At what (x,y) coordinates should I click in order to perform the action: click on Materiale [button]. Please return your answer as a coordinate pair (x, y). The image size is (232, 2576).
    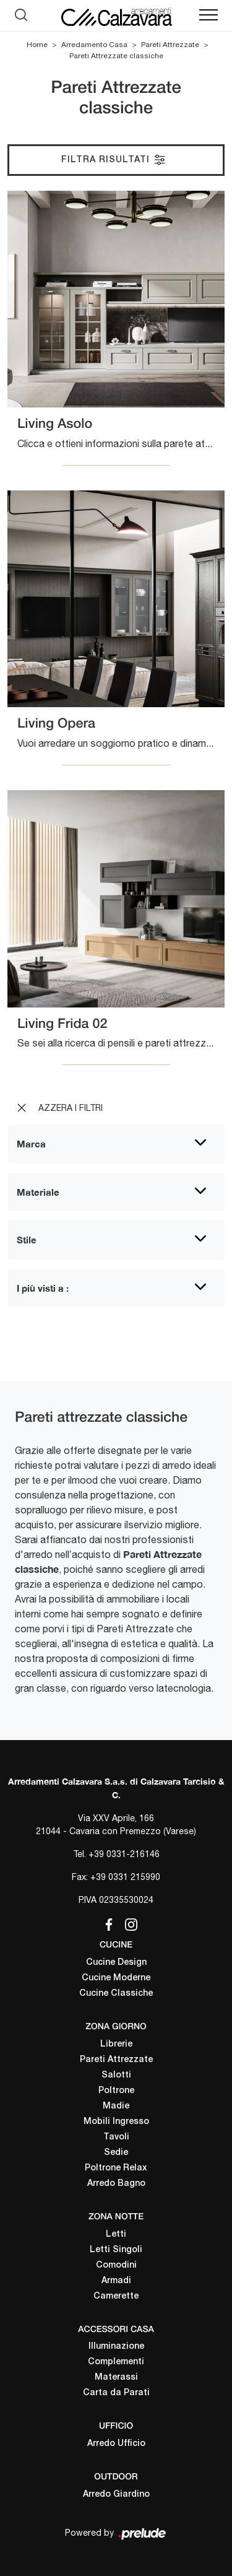
    Looking at the image, I should click on (38, 1192).